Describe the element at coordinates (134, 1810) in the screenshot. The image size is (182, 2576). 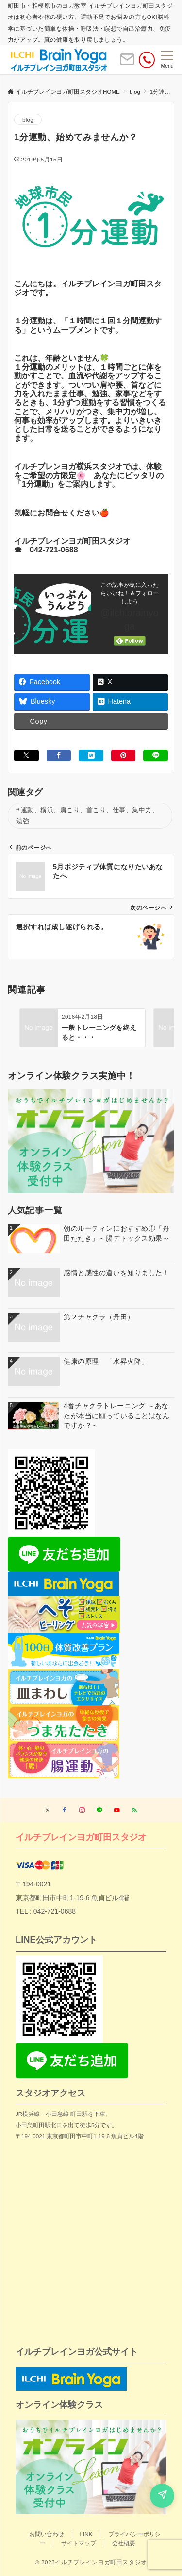
I see `[RSSでフォローする]` at that location.